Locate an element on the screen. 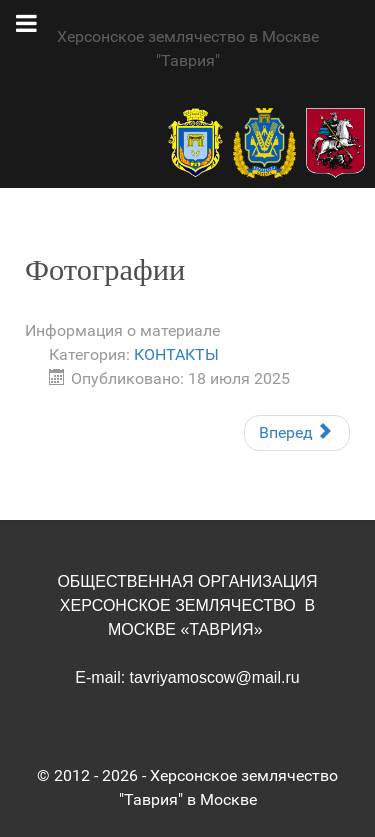  КОНТАКТЫ is located at coordinates (176, 354).